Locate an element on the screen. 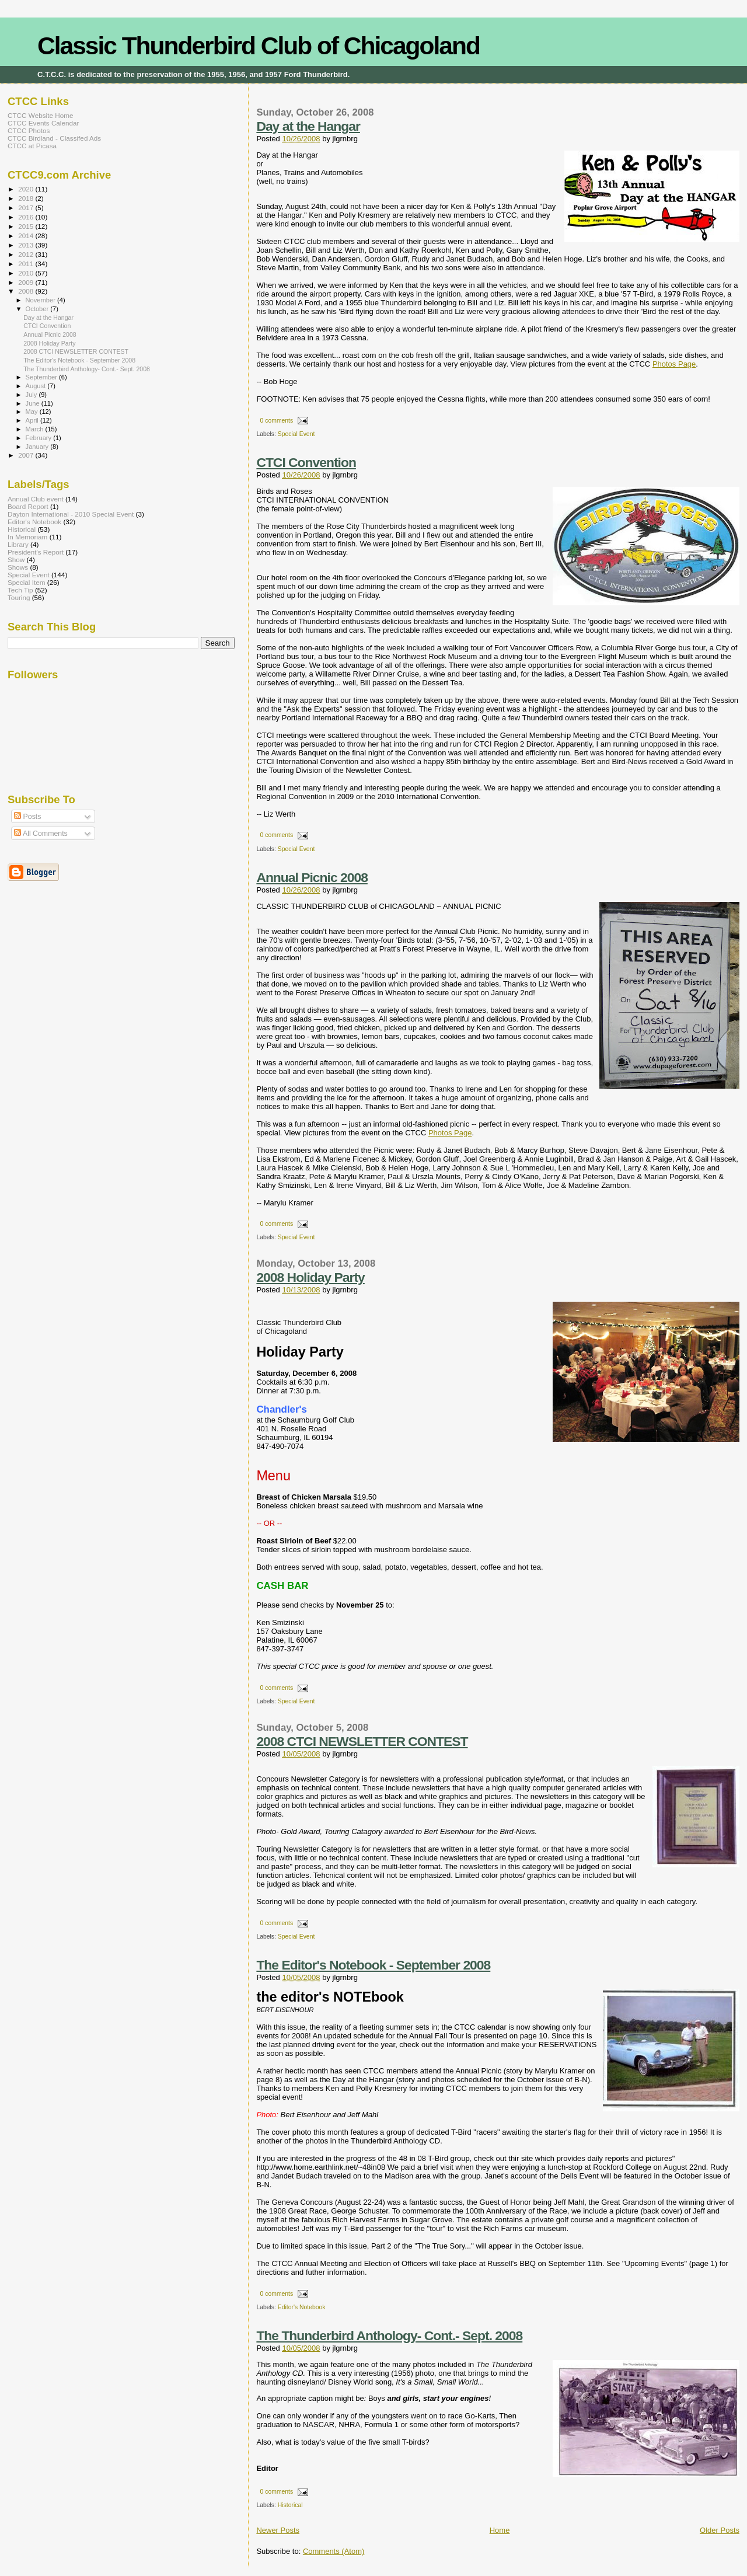 The image size is (747, 2576). Day at the Hangar is located at coordinates (308, 126).